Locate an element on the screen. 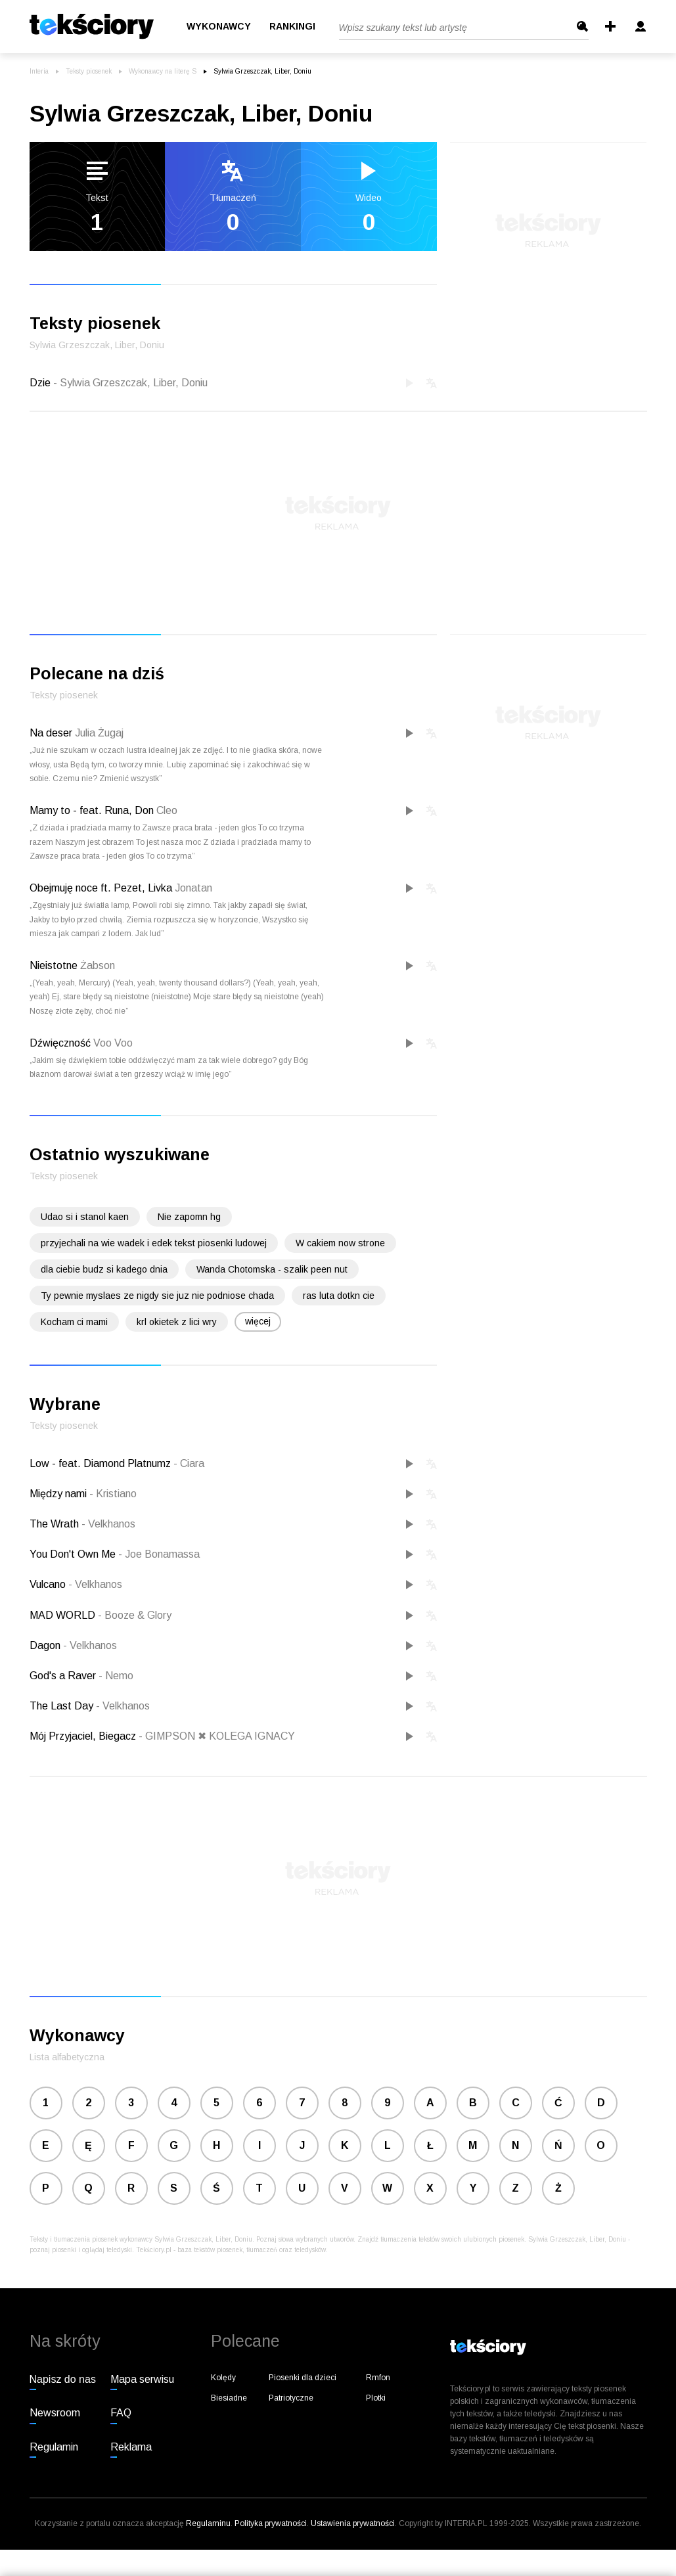  Rmfon is located at coordinates (378, 2377).